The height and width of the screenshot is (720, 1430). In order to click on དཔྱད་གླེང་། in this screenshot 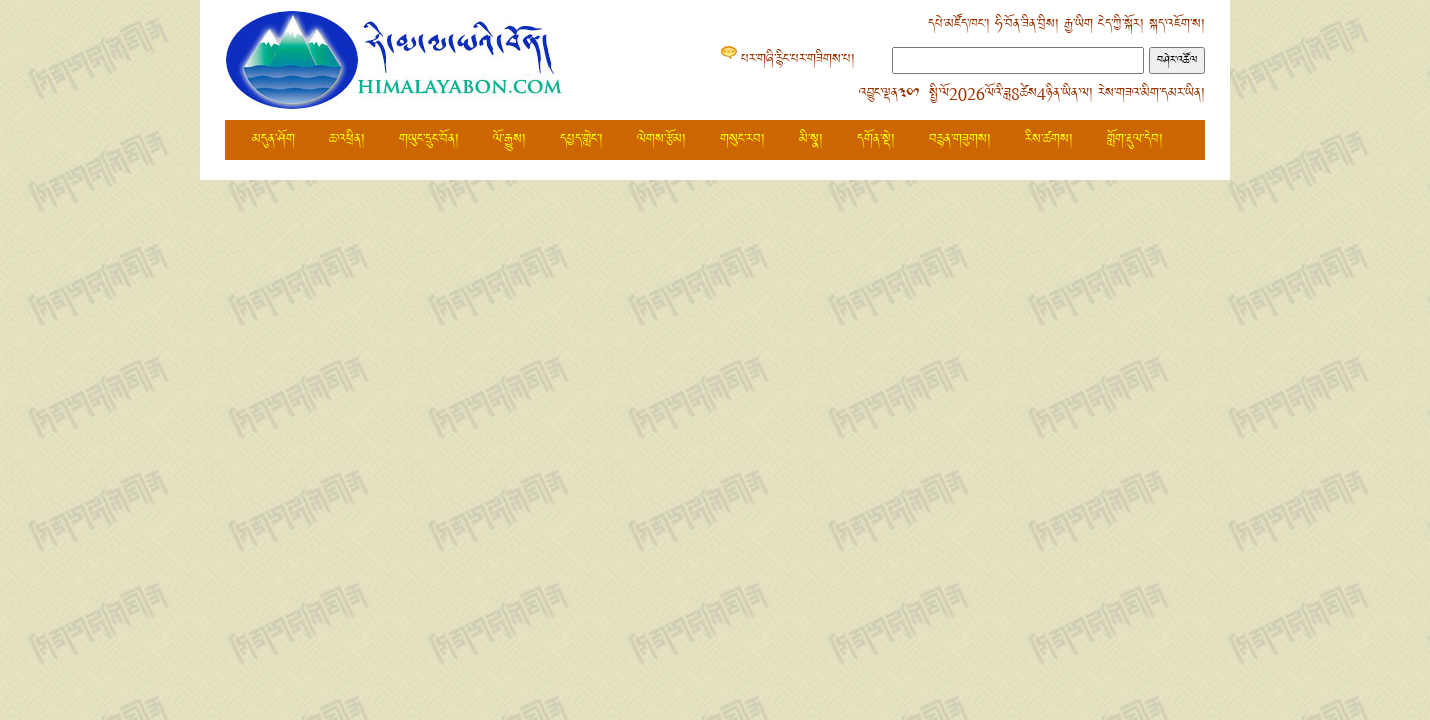, I will do `click(581, 139)`.